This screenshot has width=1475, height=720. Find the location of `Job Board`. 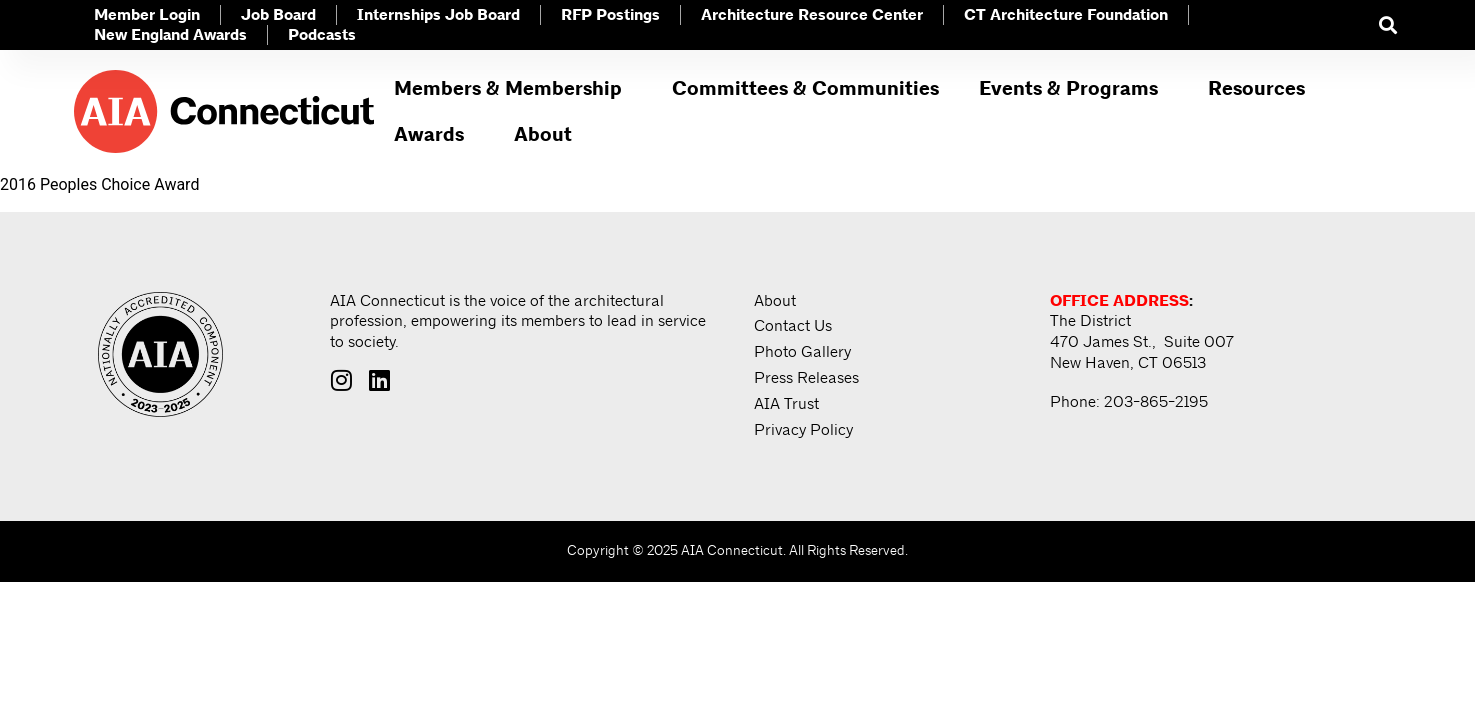

Job Board is located at coordinates (278, 15).